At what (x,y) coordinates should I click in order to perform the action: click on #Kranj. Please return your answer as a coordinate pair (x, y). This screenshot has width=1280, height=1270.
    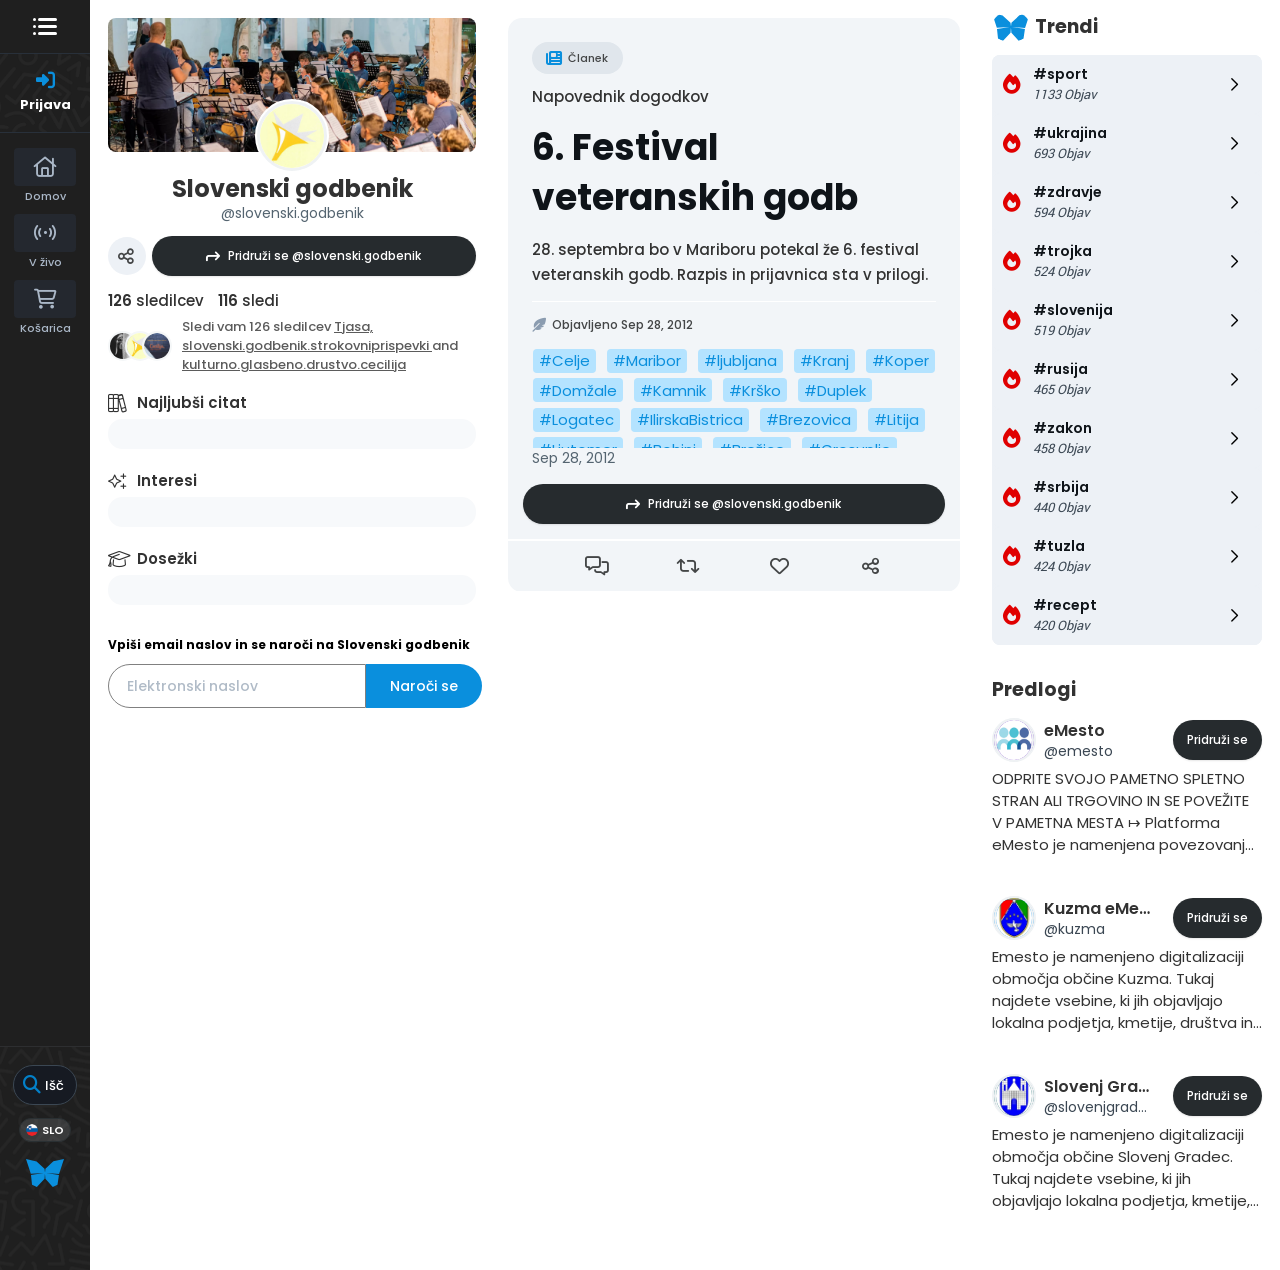
    Looking at the image, I should click on (824, 360).